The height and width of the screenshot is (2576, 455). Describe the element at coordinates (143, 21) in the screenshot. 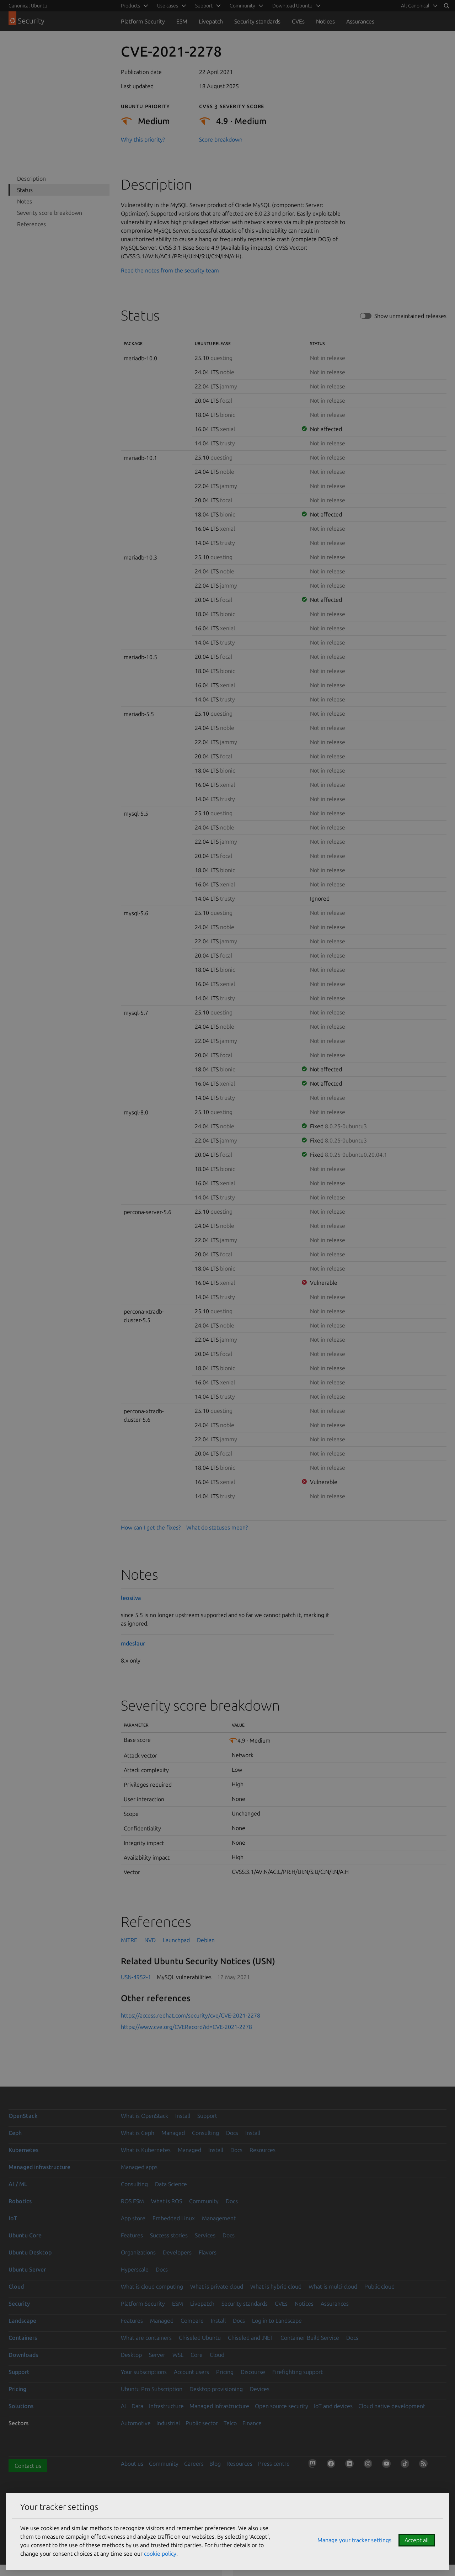

I see `Platform Security` at that location.